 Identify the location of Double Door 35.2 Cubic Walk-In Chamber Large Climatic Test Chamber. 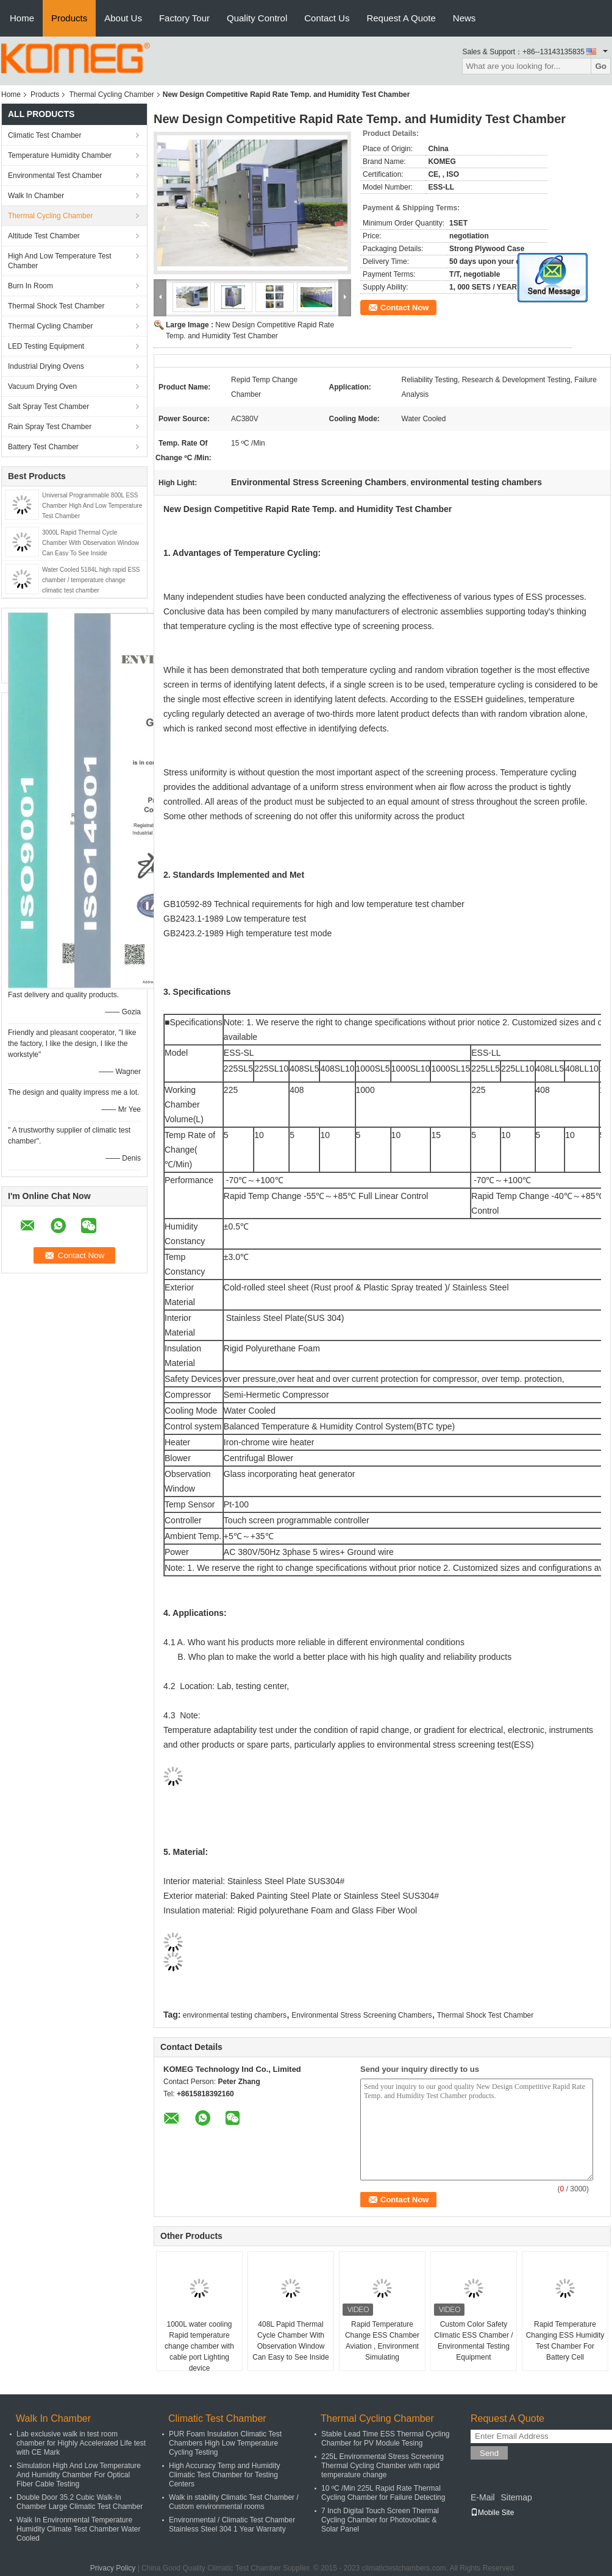
(79, 2502).